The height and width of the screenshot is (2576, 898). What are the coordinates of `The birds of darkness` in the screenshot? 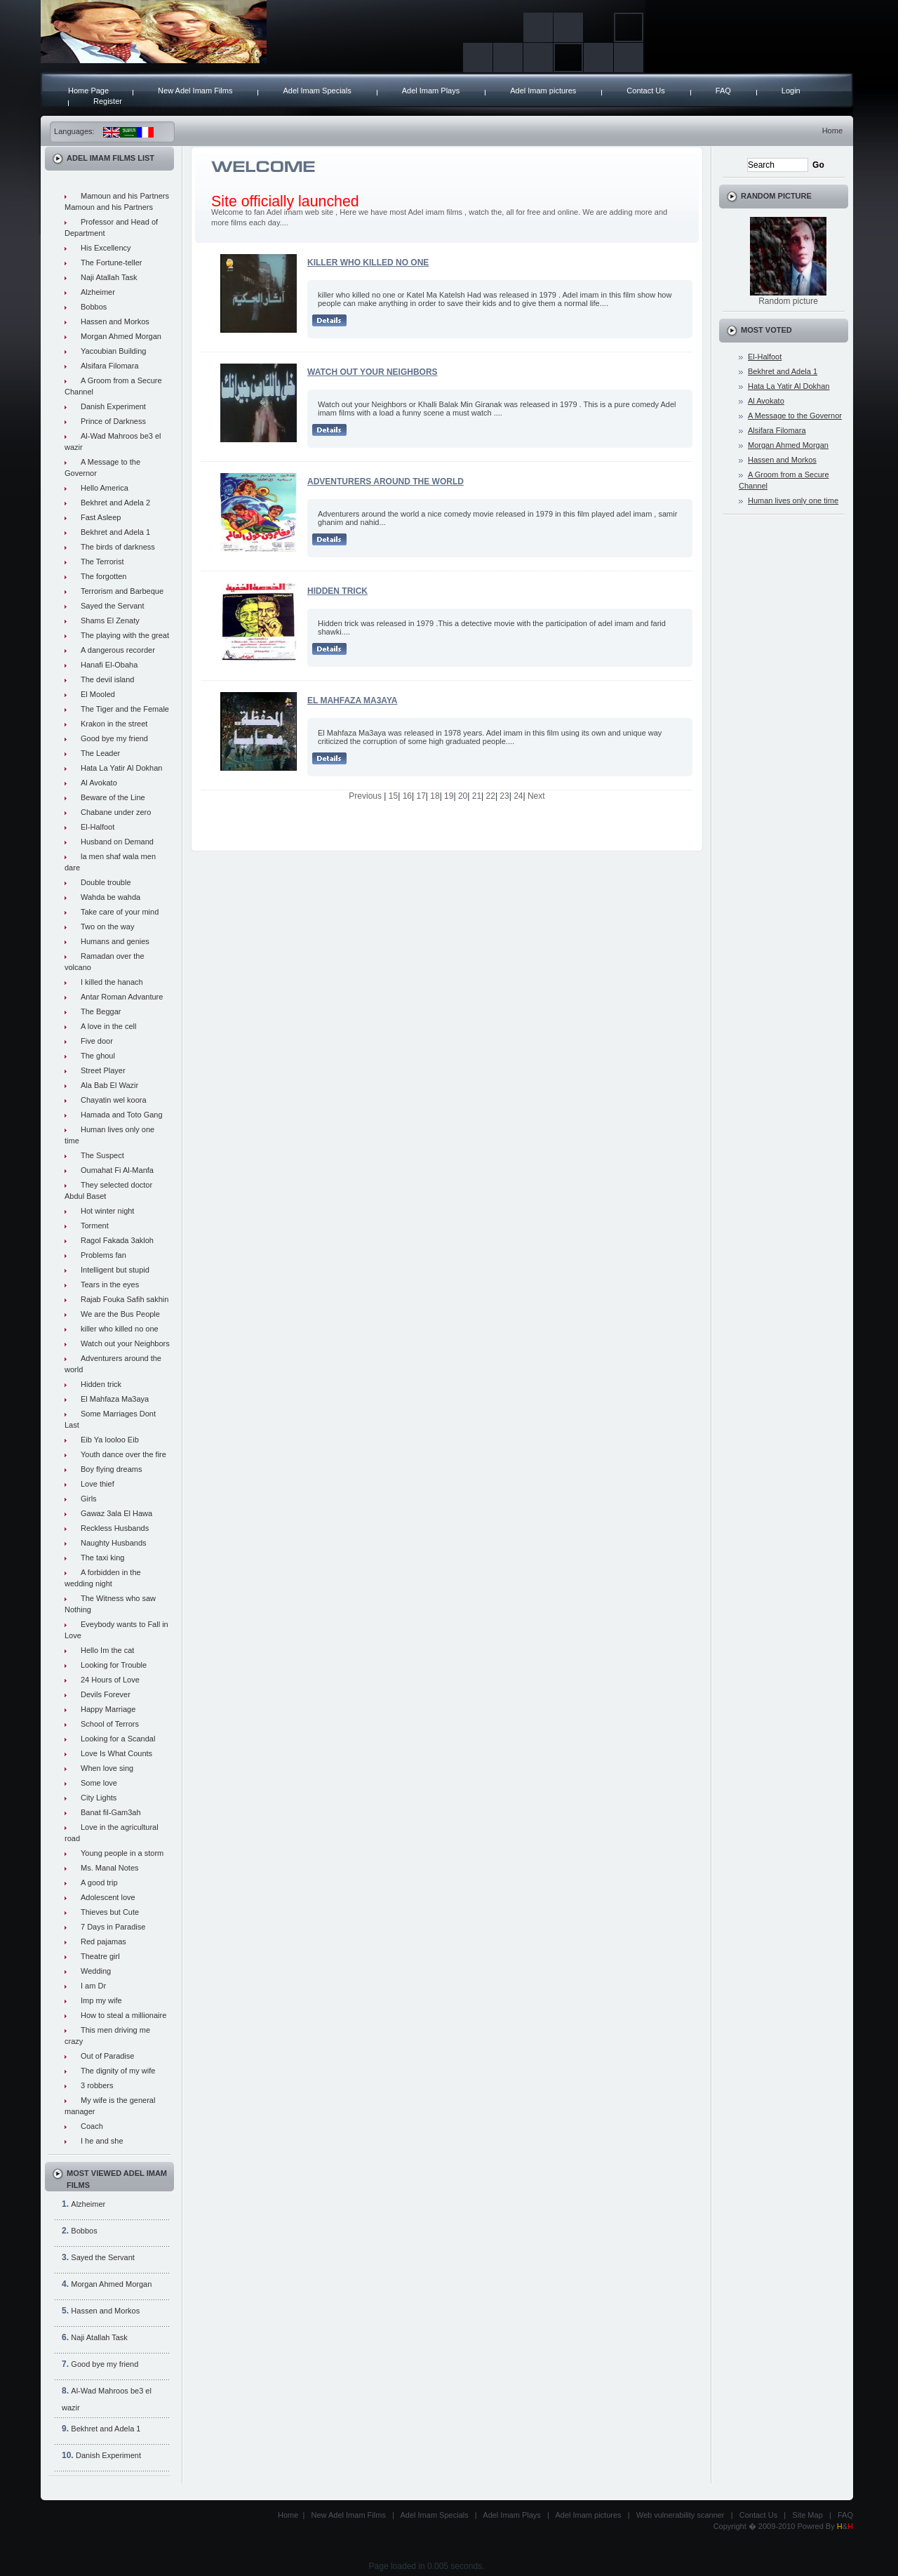 It's located at (118, 547).